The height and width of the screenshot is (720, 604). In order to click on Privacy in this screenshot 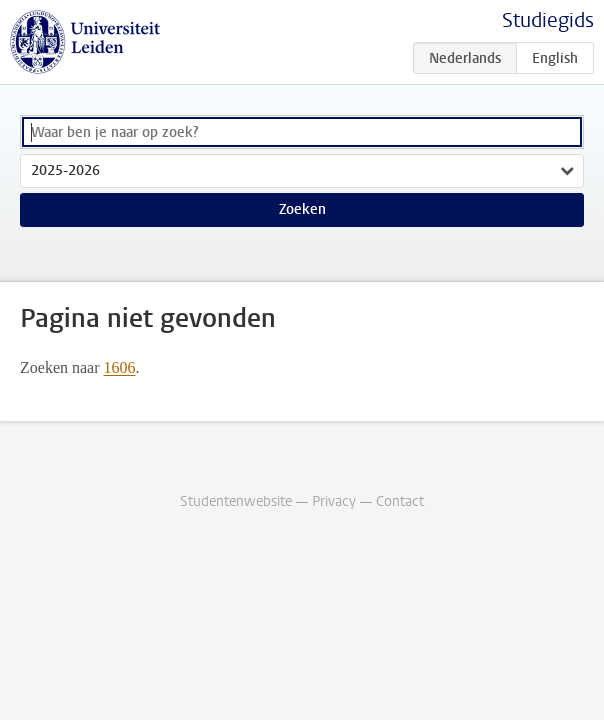, I will do `click(334, 501)`.